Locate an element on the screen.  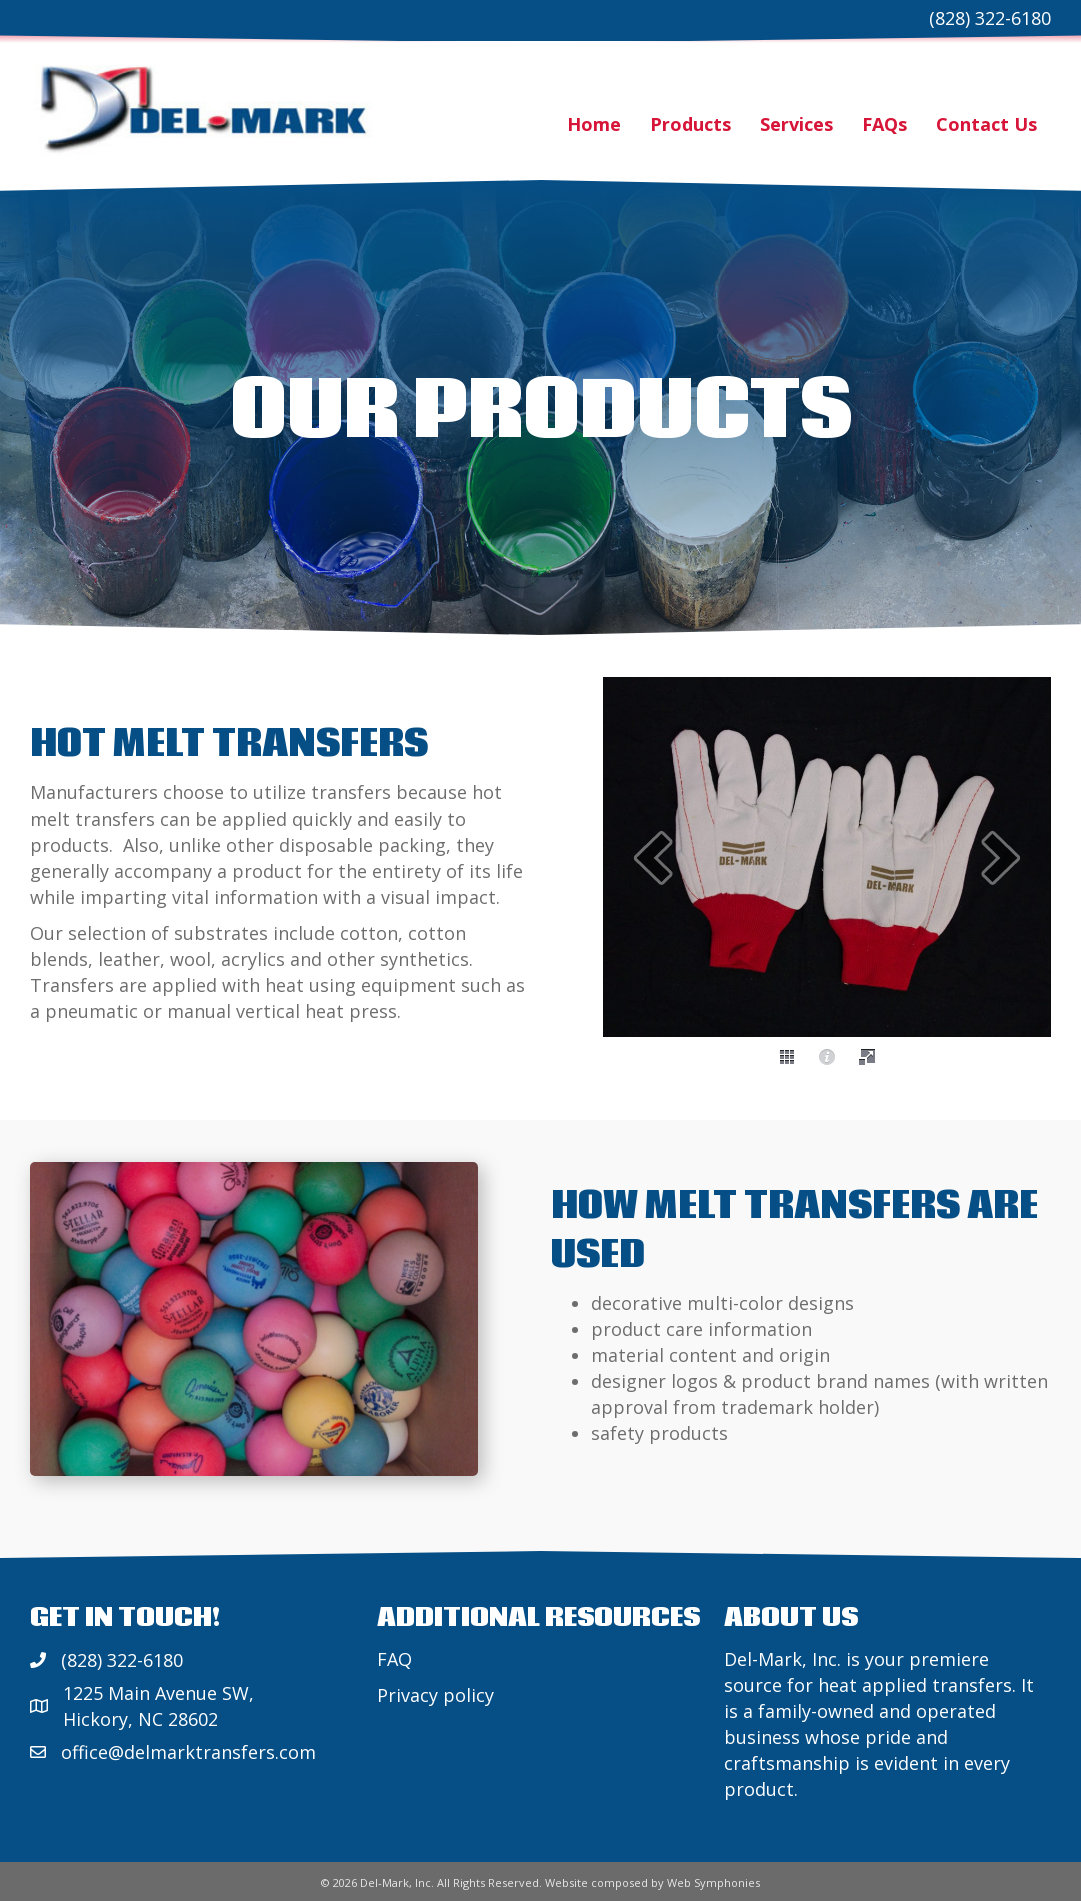
FAQs is located at coordinates (884, 124).